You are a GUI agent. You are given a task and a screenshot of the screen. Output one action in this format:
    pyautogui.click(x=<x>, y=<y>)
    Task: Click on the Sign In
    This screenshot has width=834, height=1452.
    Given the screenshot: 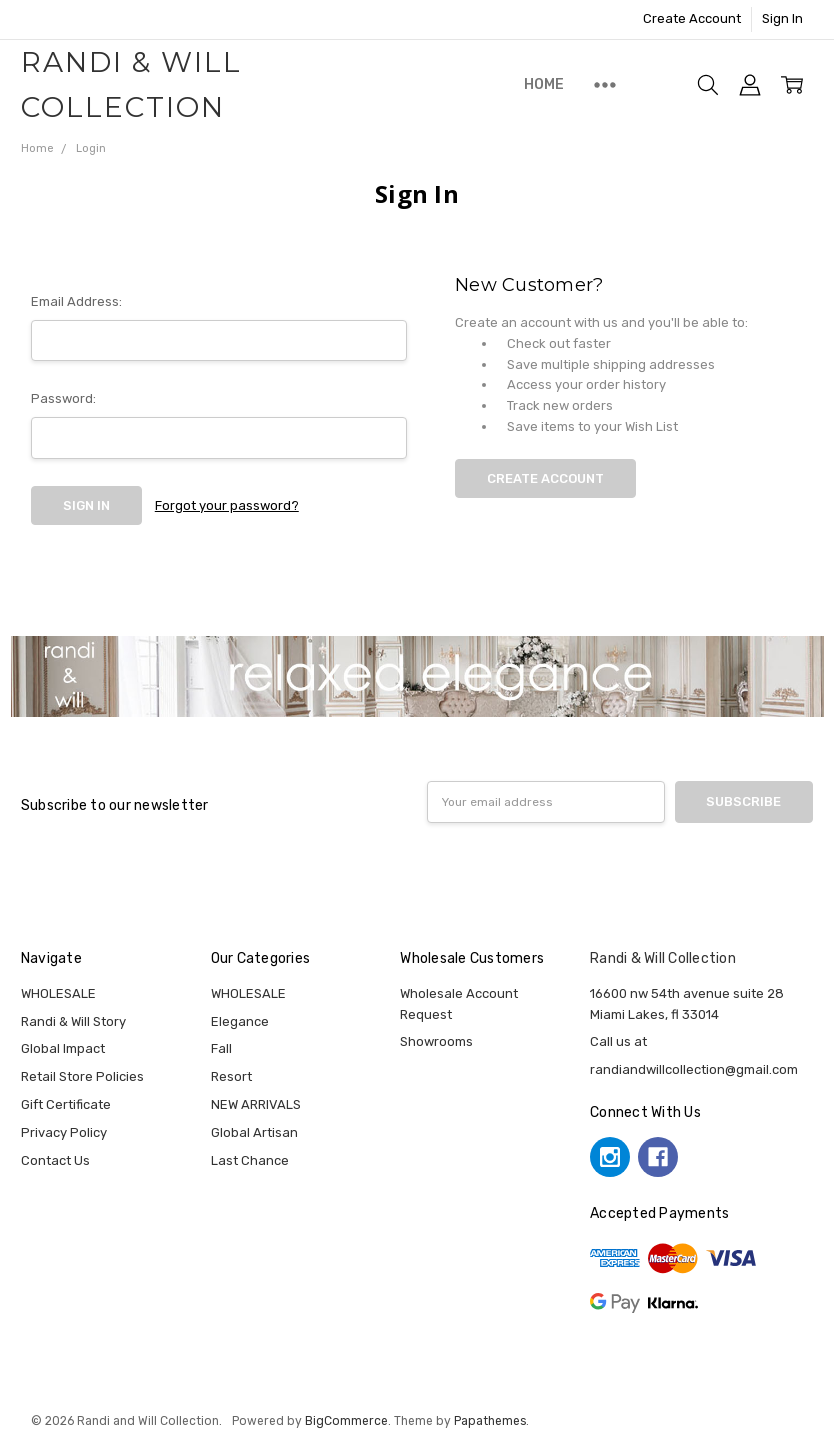 What is the action you would take?
    pyautogui.click(x=782, y=18)
    